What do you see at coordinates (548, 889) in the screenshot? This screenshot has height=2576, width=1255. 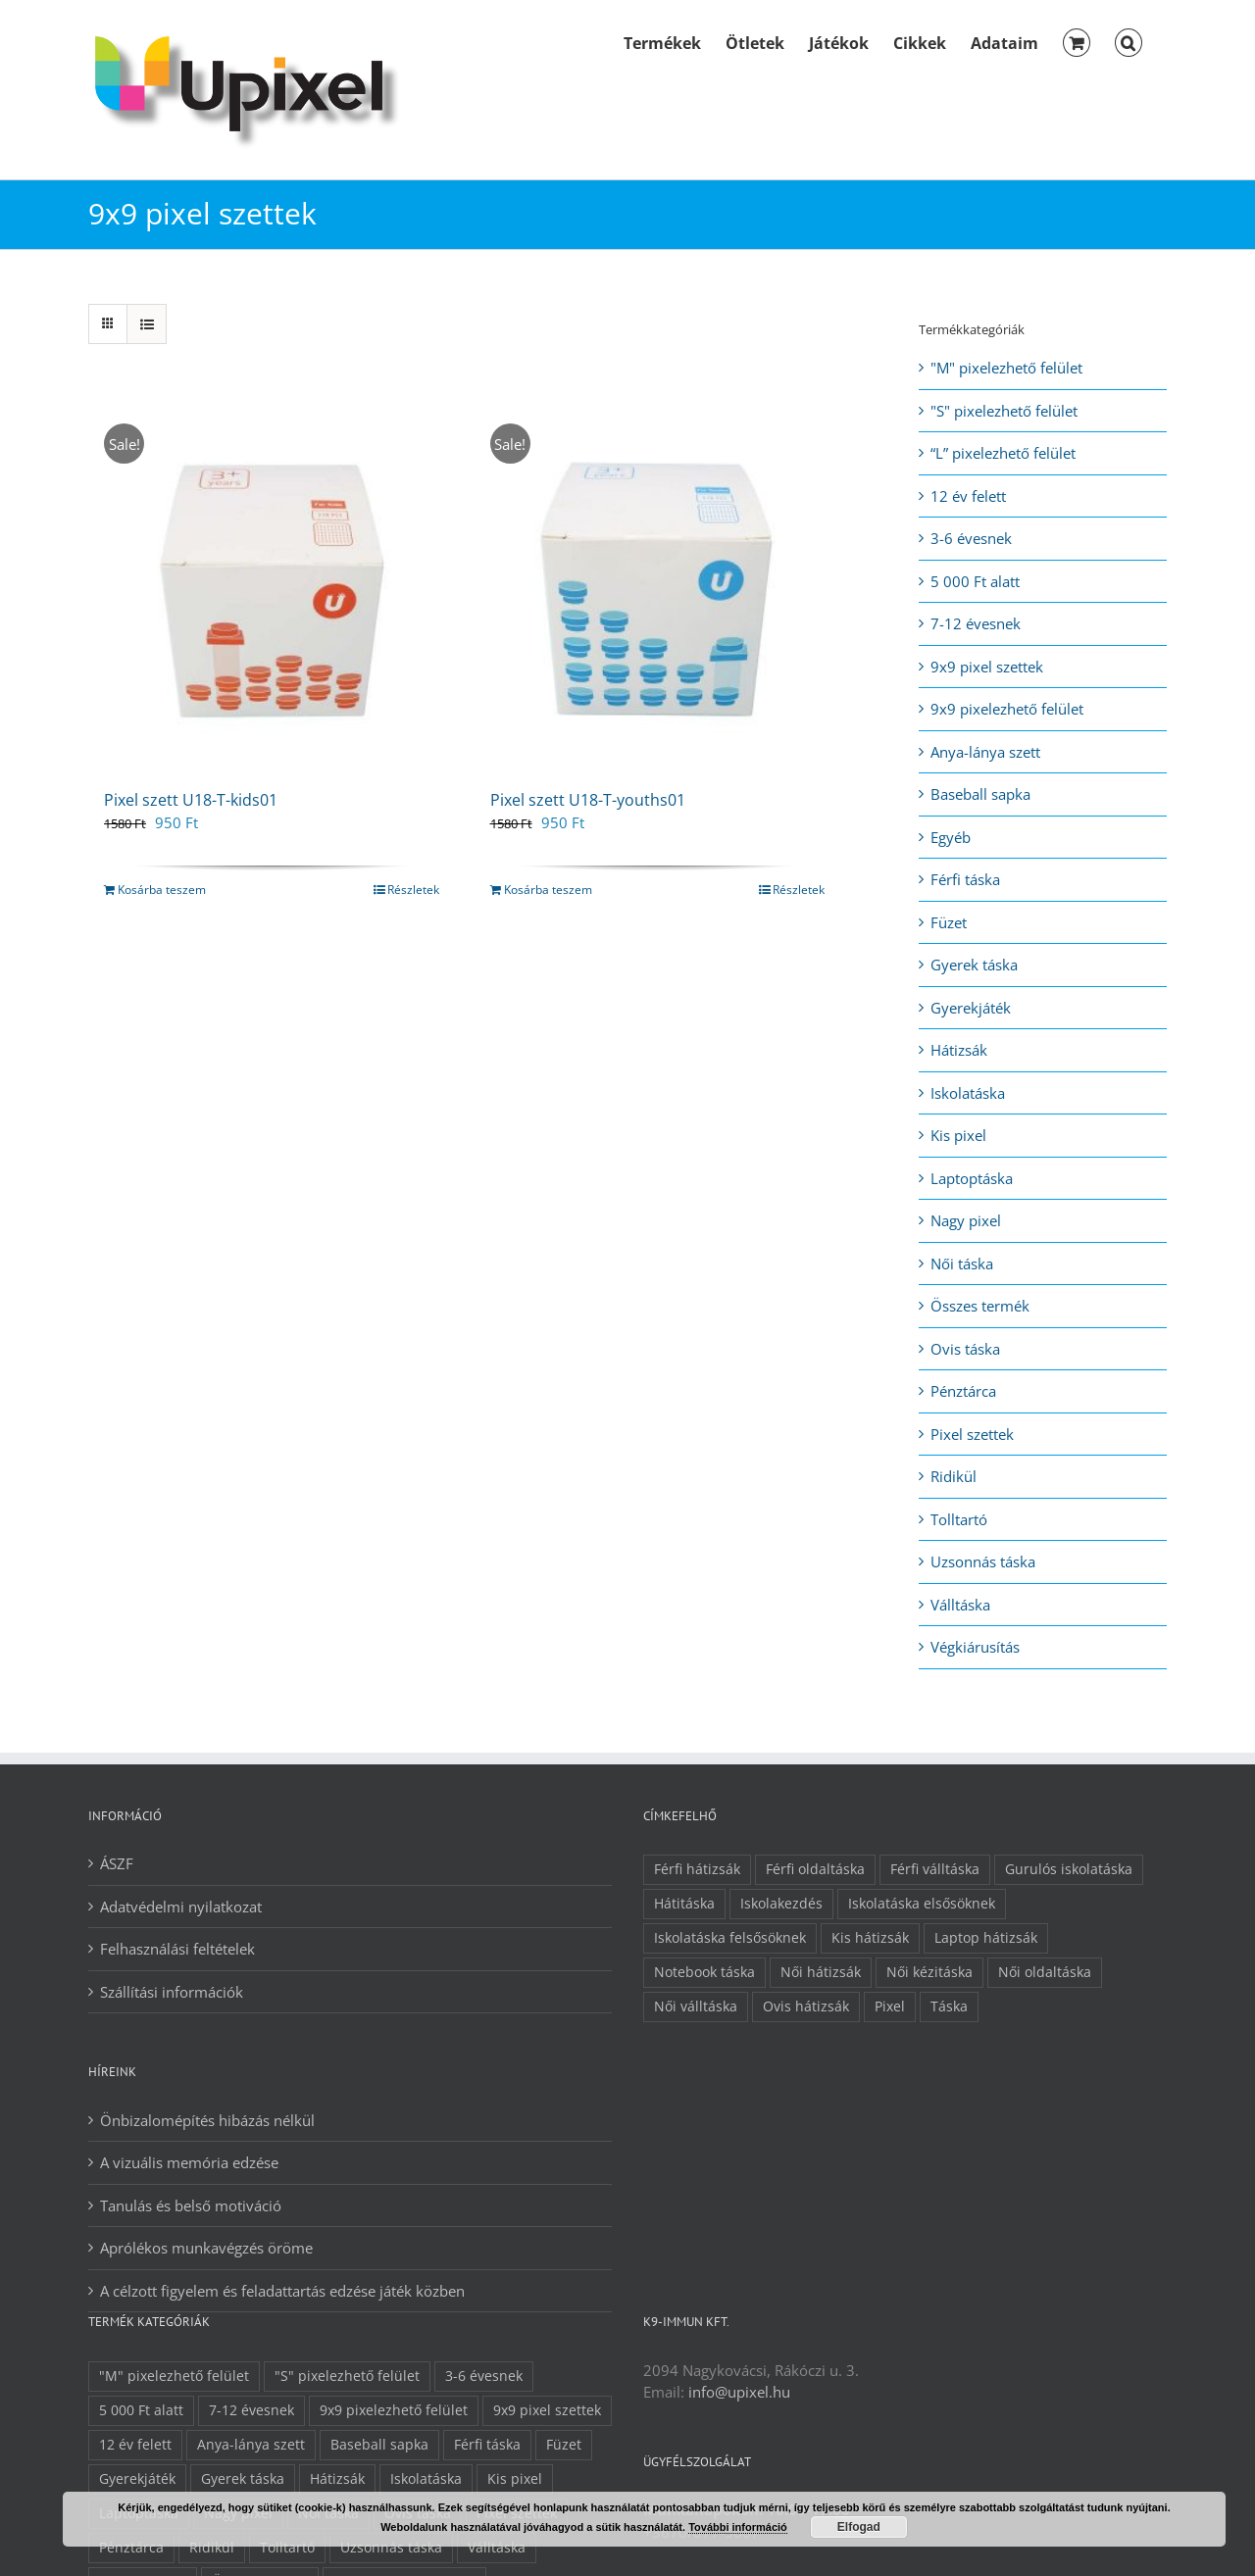 I see `Kosárba teszem [Kosárba: “Pixel szett U18-T-youths01”]` at bounding box center [548, 889].